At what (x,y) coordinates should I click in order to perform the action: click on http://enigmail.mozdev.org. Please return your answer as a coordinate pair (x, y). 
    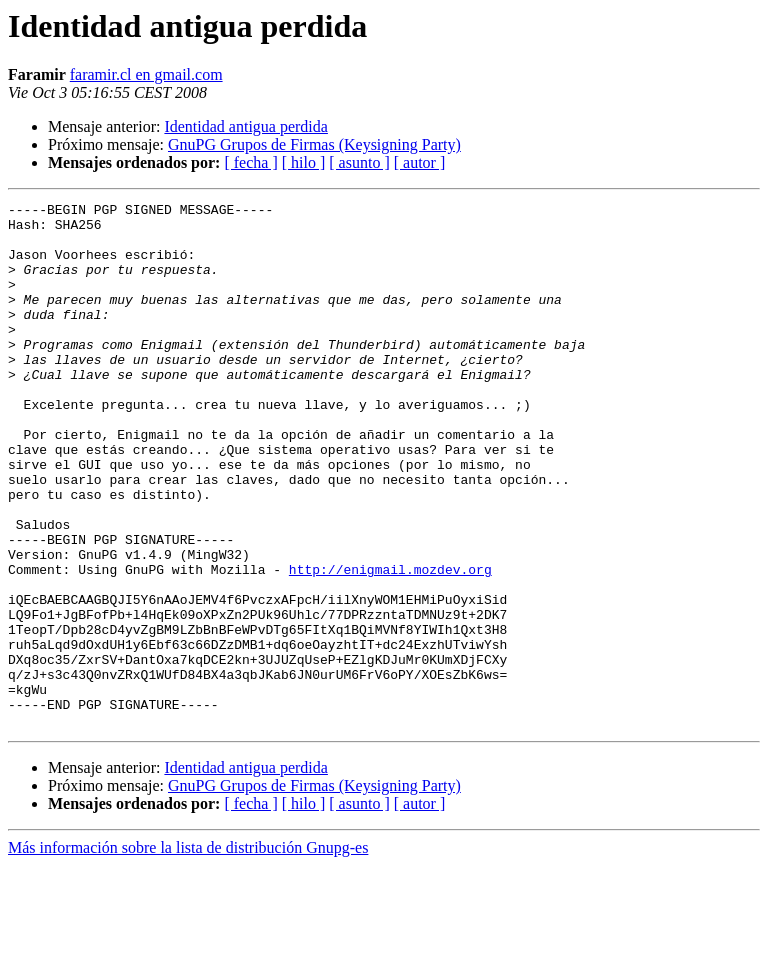
    Looking at the image, I should click on (390, 644).